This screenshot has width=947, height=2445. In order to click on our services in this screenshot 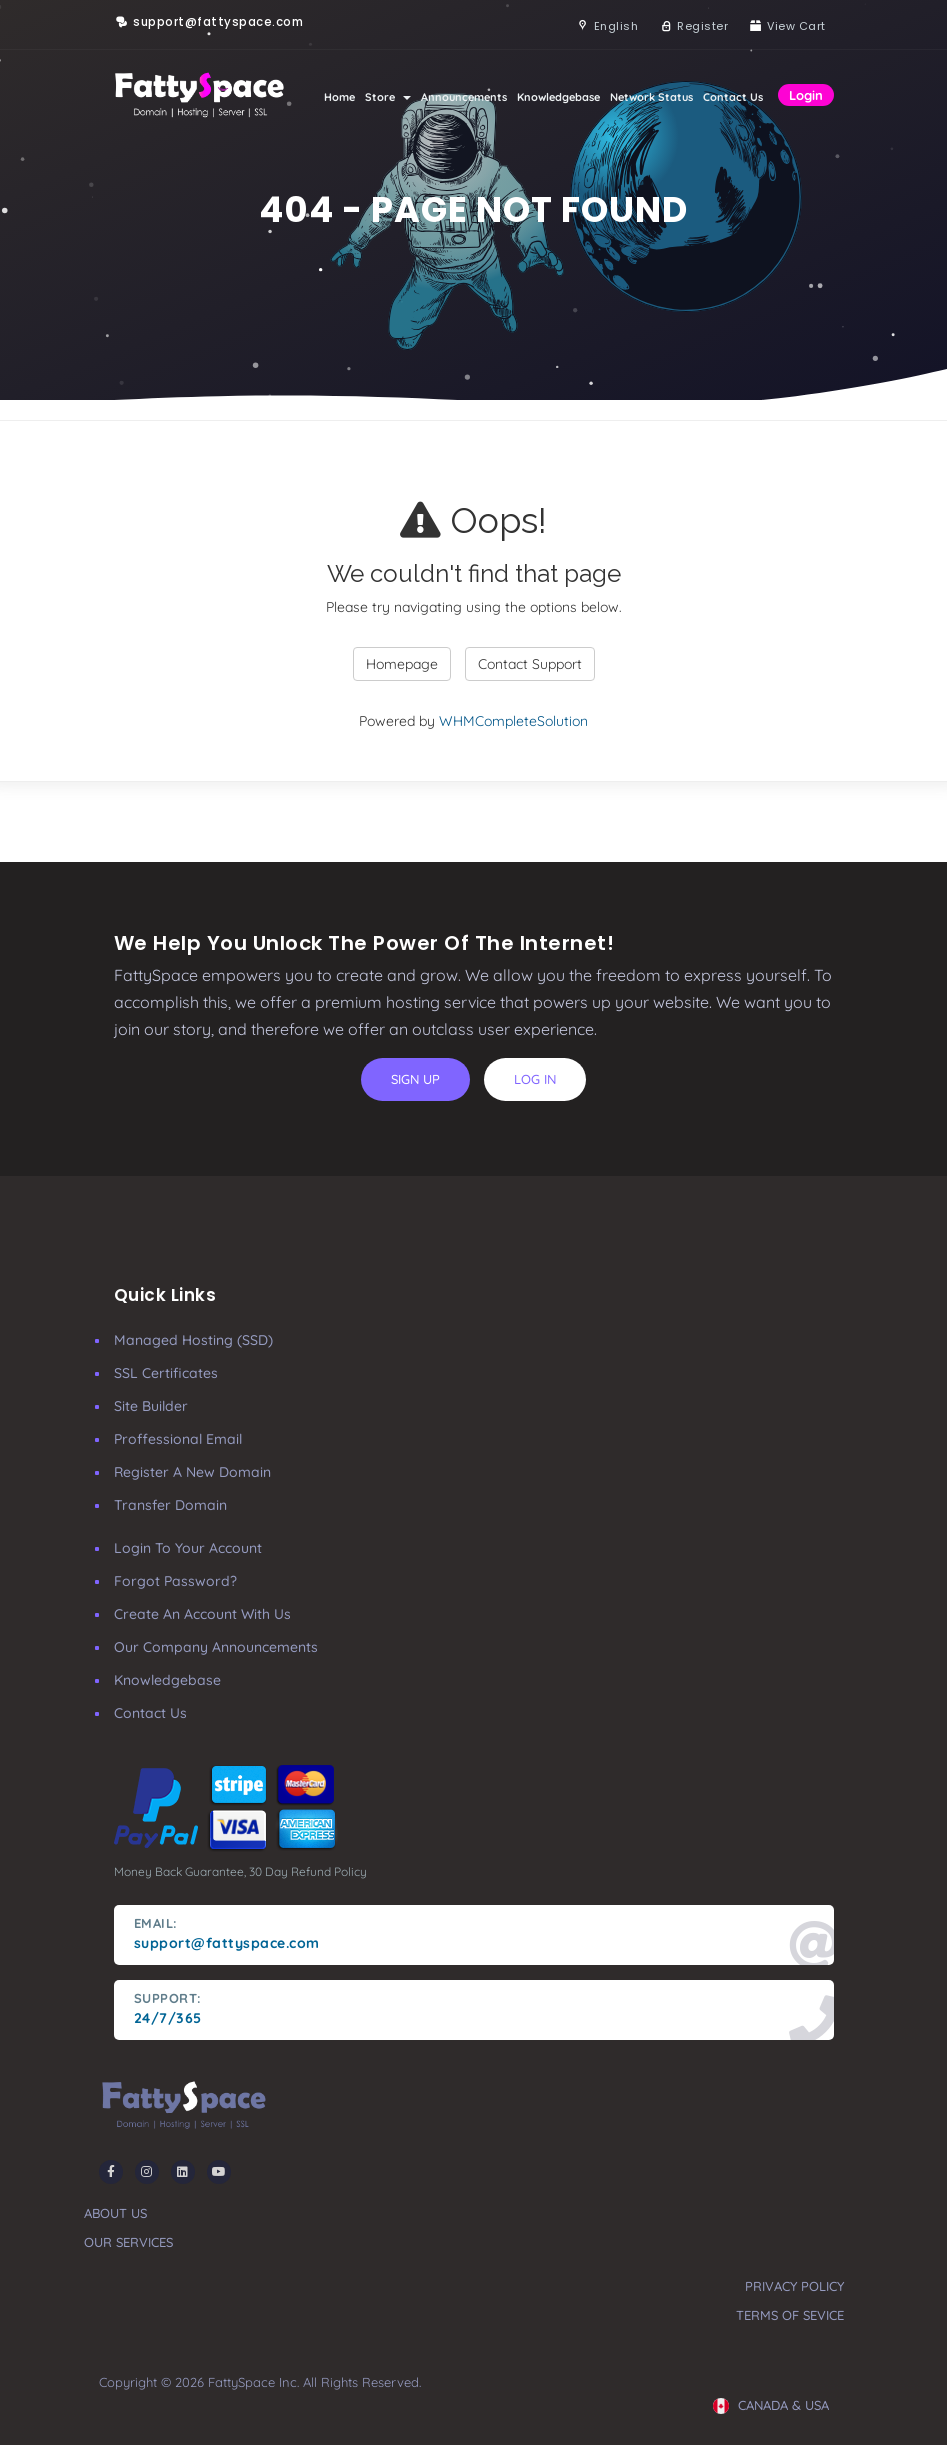, I will do `click(128, 2242)`.